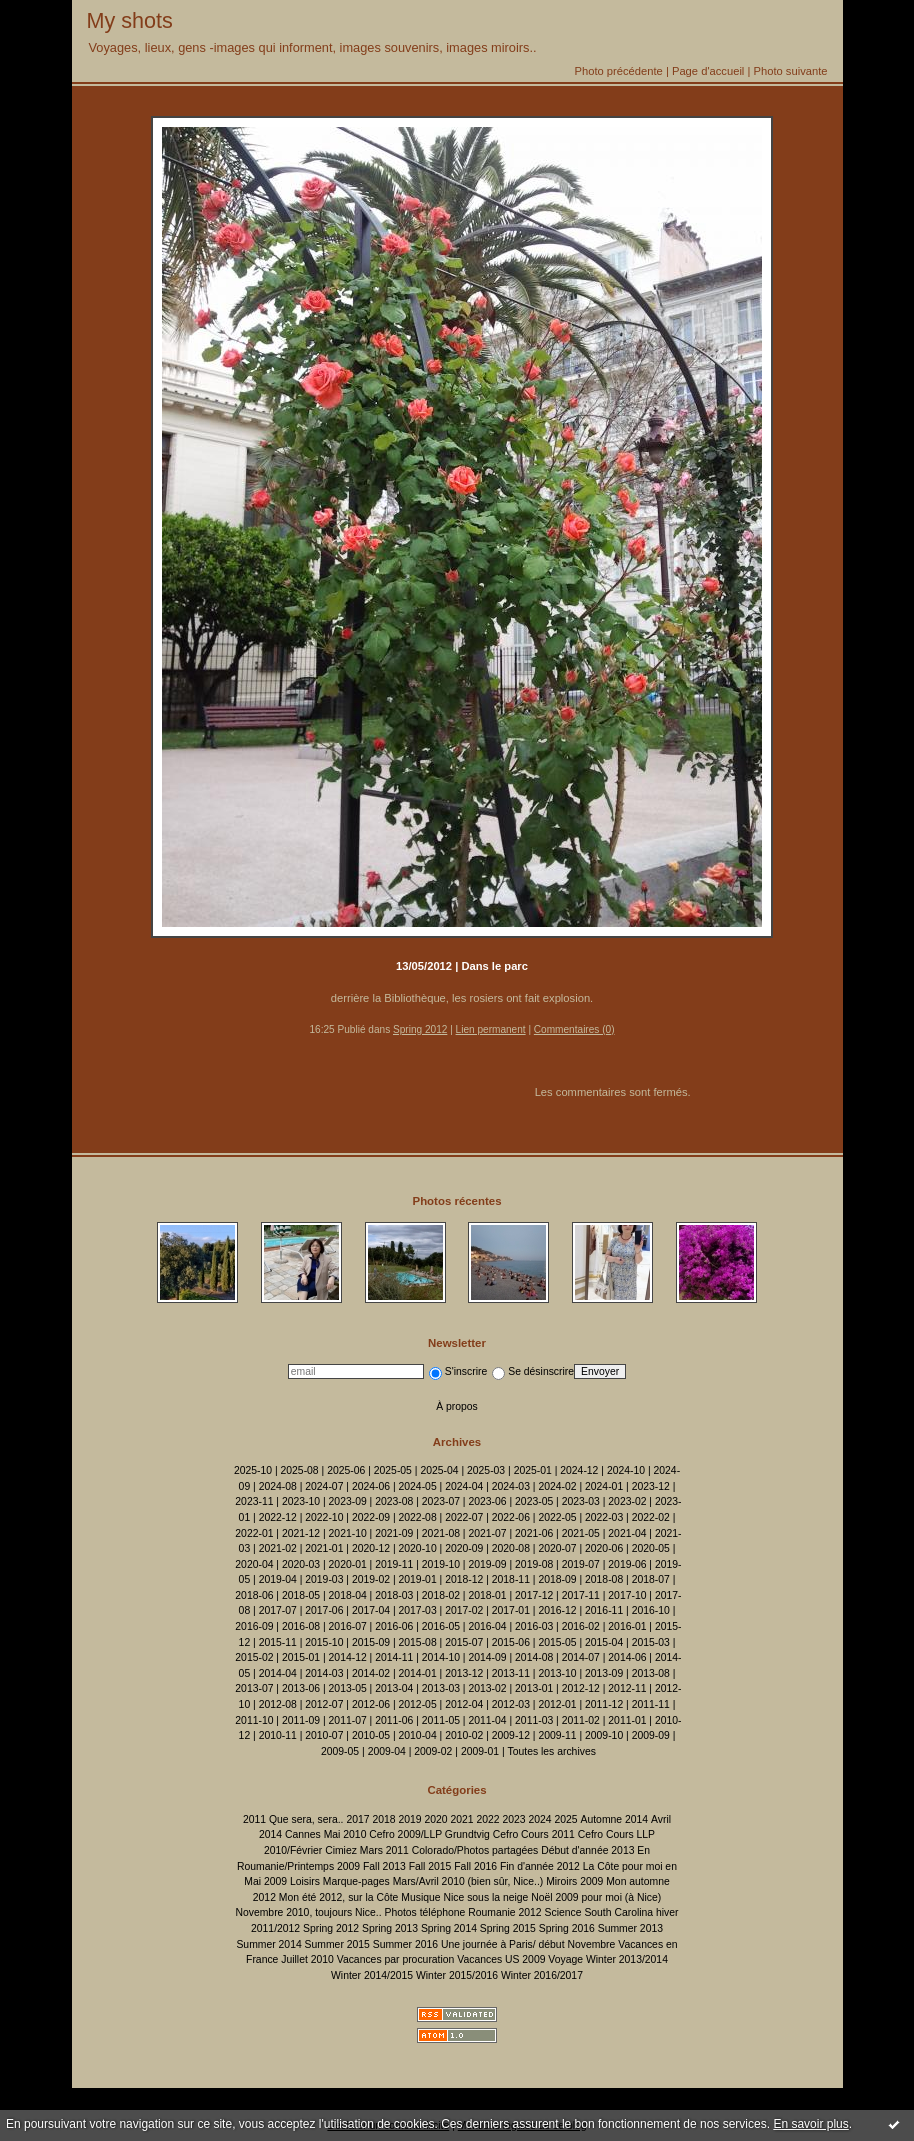 The width and height of the screenshot is (914, 2141). I want to click on 2012-03, so click(511, 1704).